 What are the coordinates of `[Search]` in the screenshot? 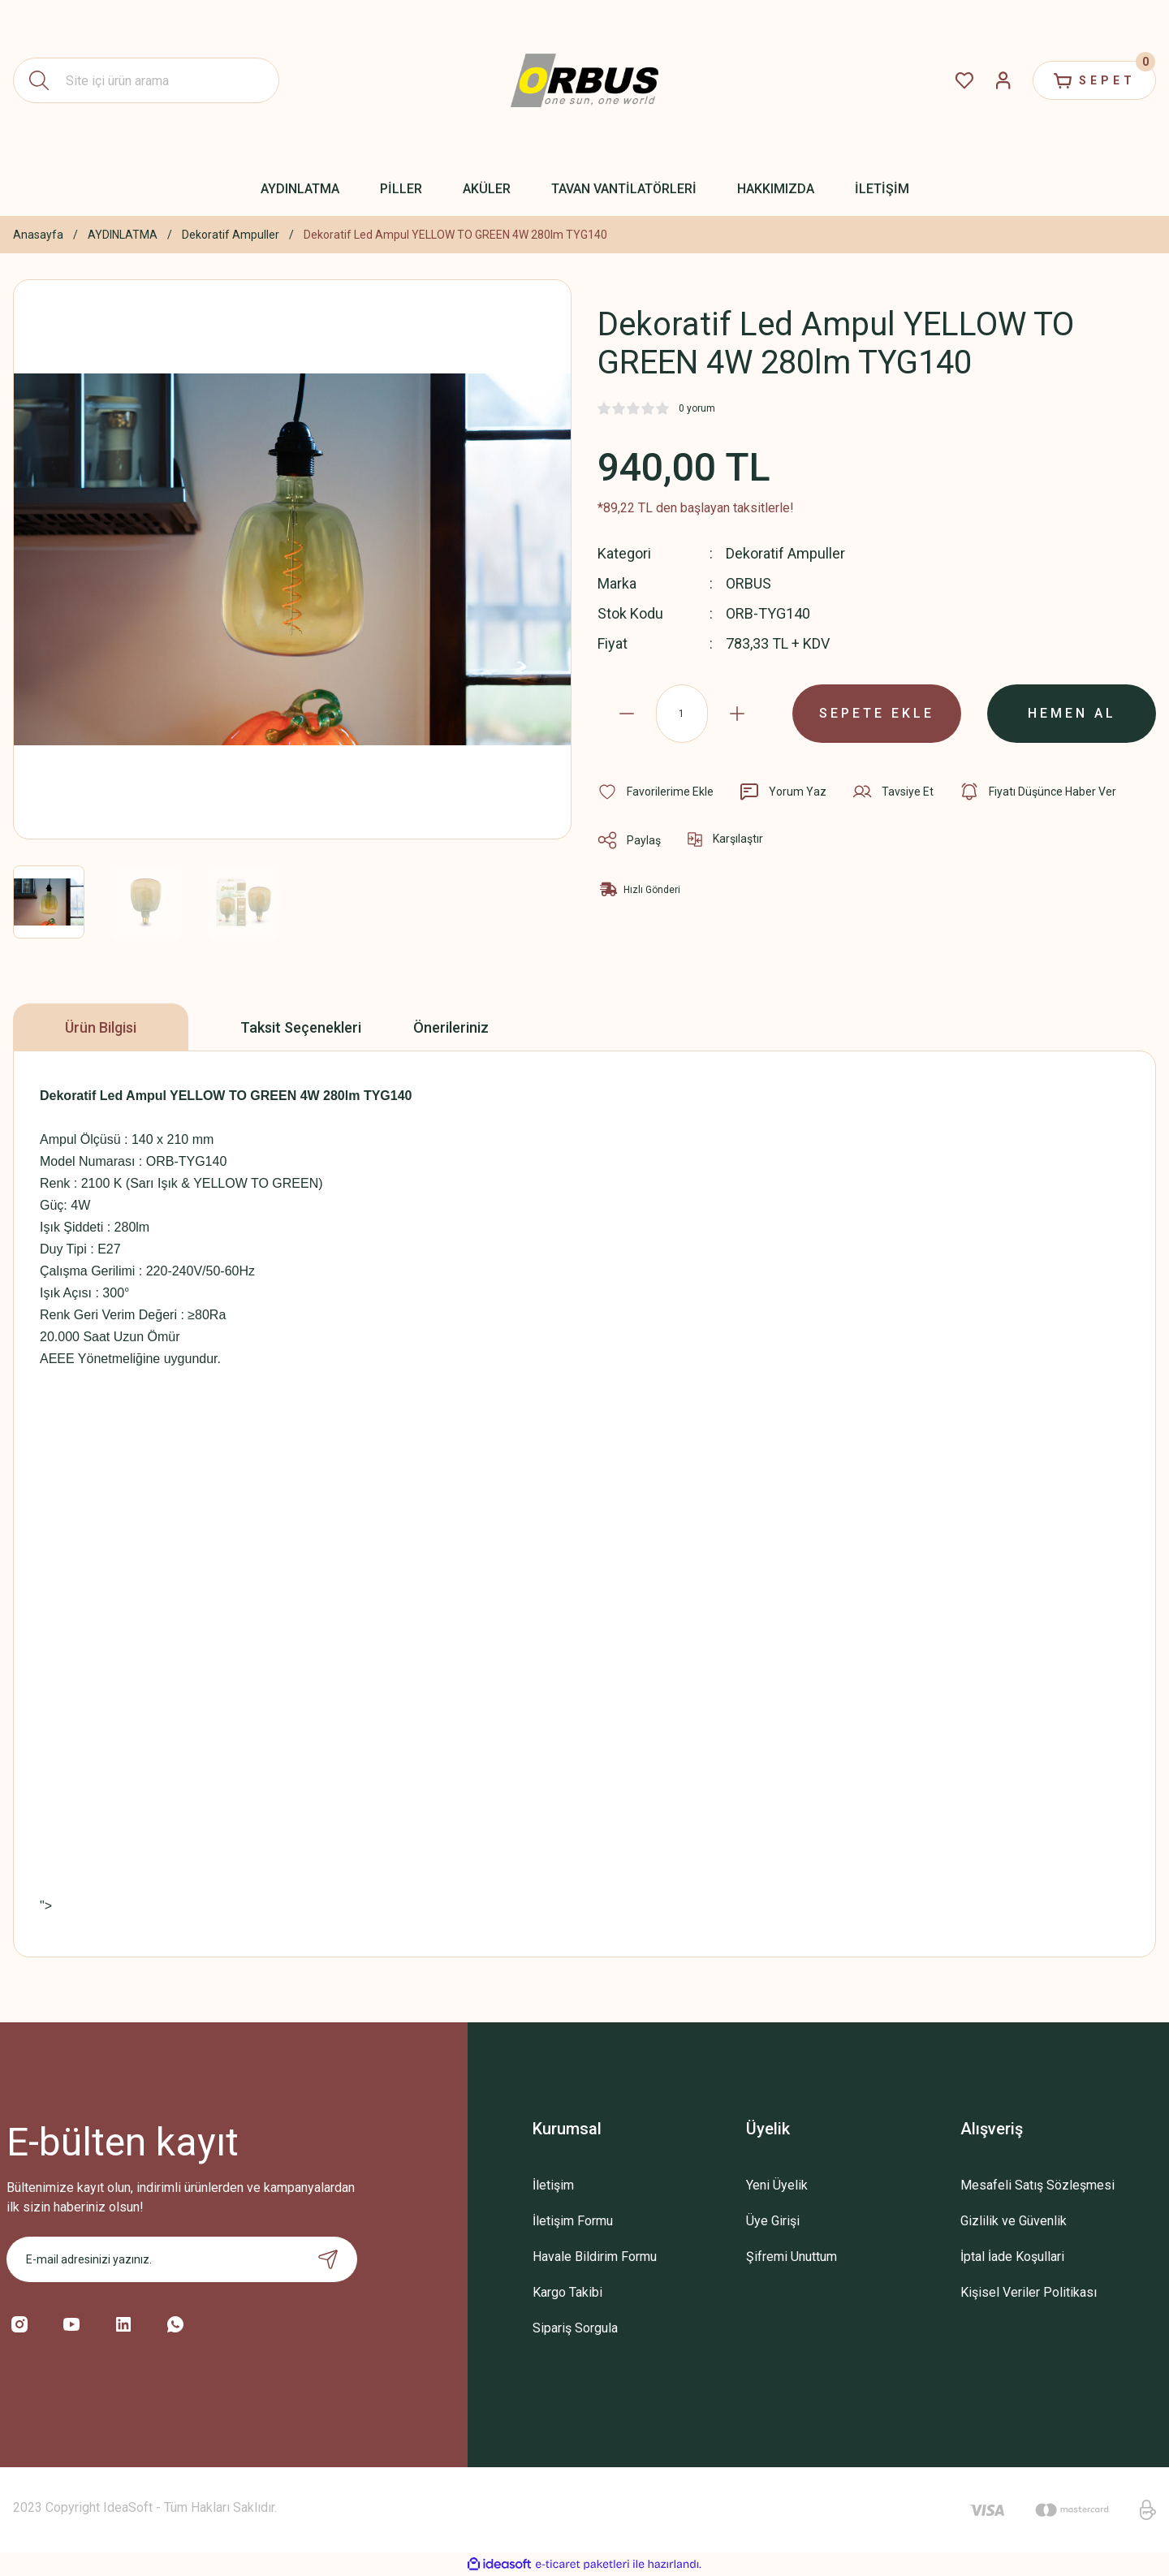 It's located at (146, 80).